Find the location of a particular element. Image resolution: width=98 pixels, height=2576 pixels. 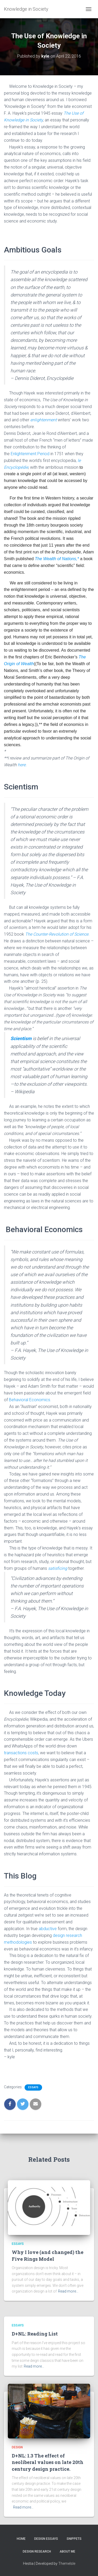

Design is located at coordinates (17, 2447).